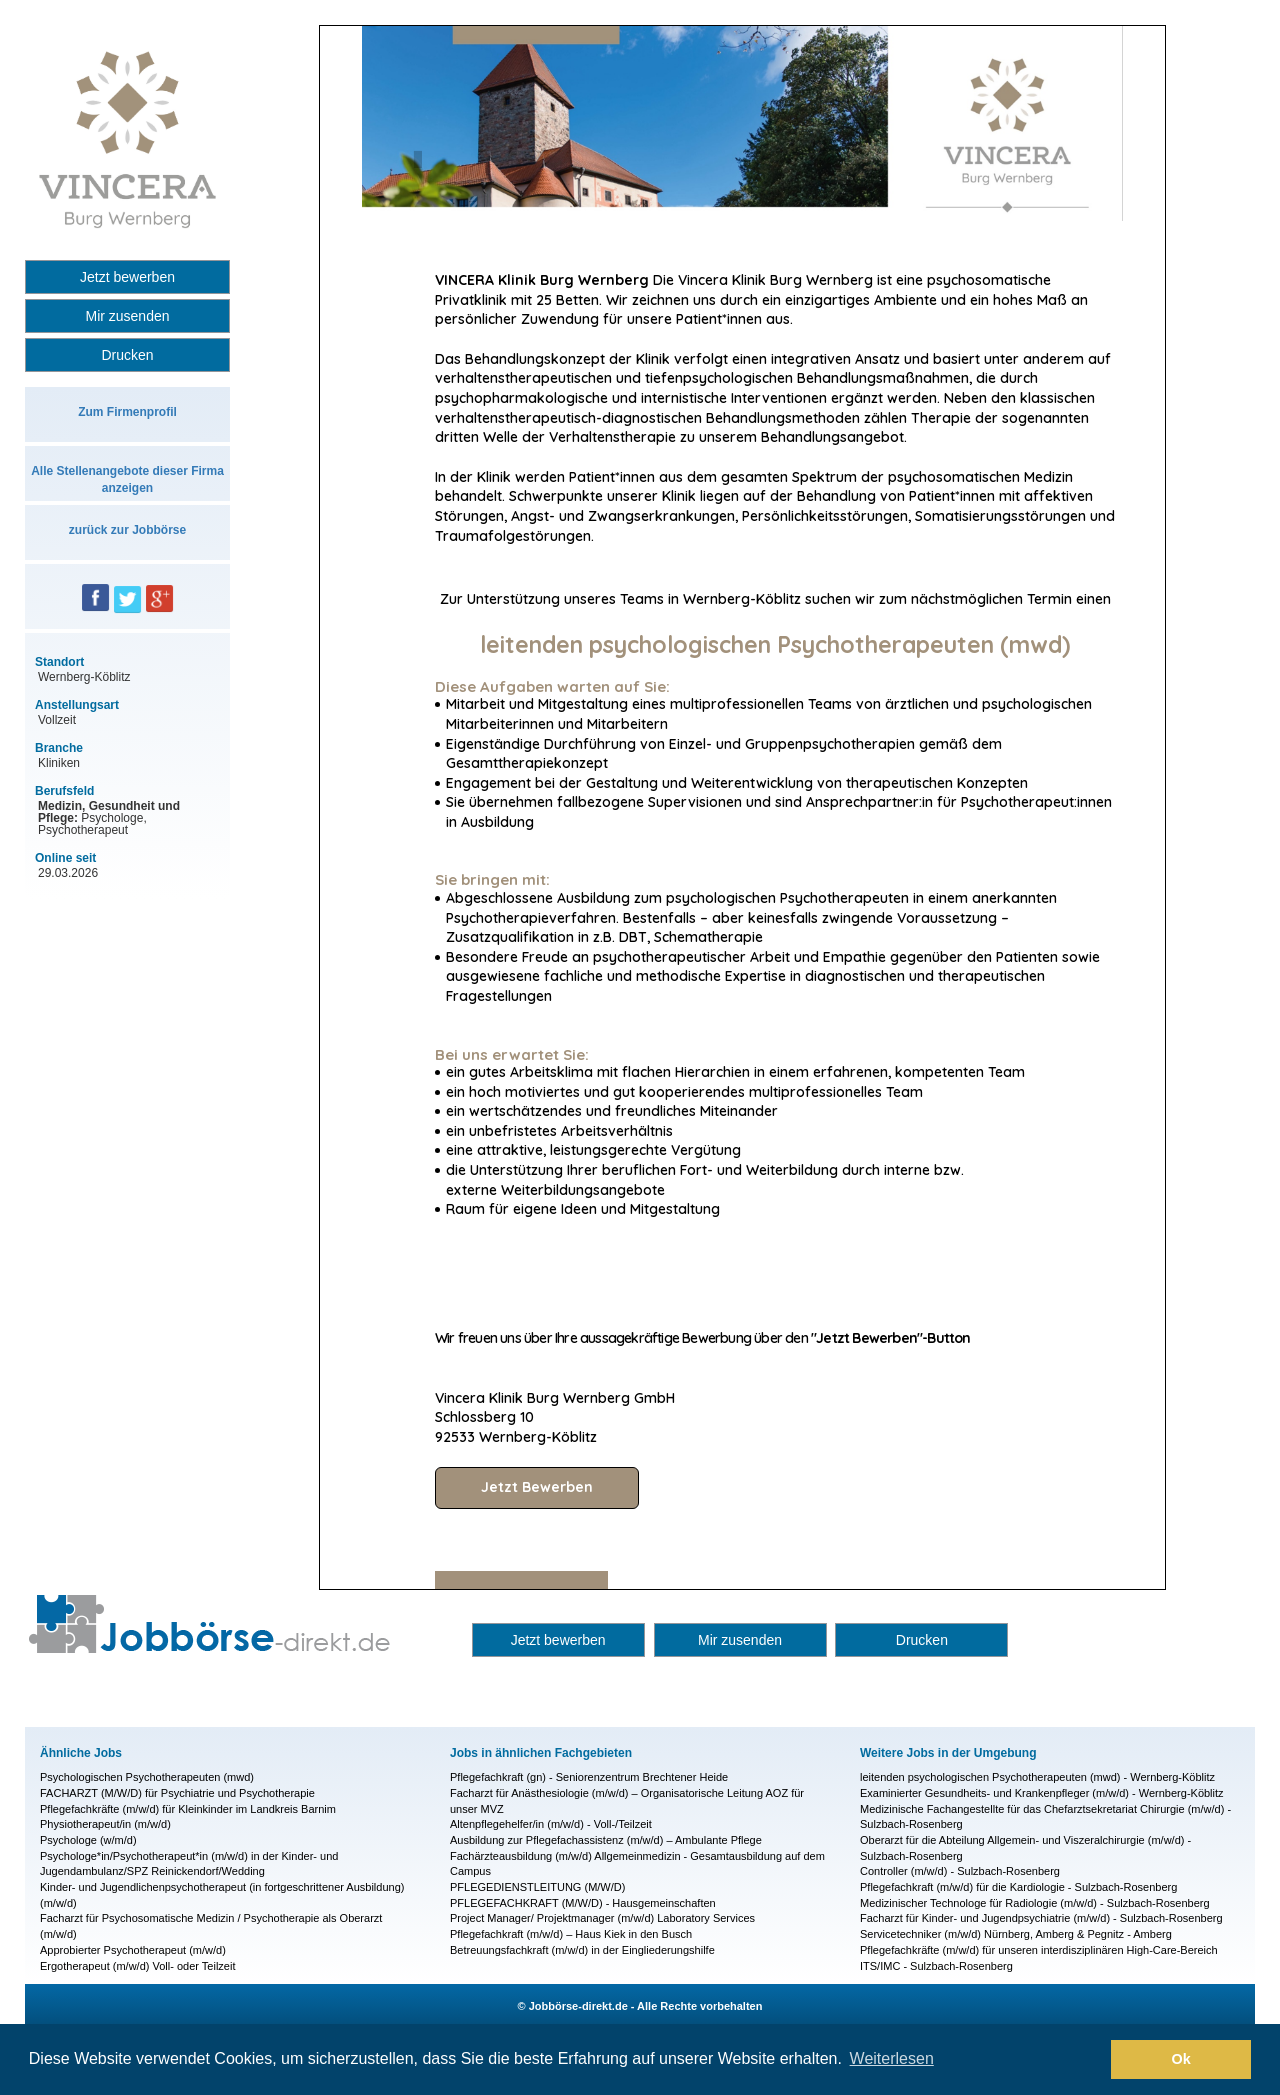 This screenshot has width=1280, height=2095. I want to click on Jetzt Bewerben, so click(537, 1487).